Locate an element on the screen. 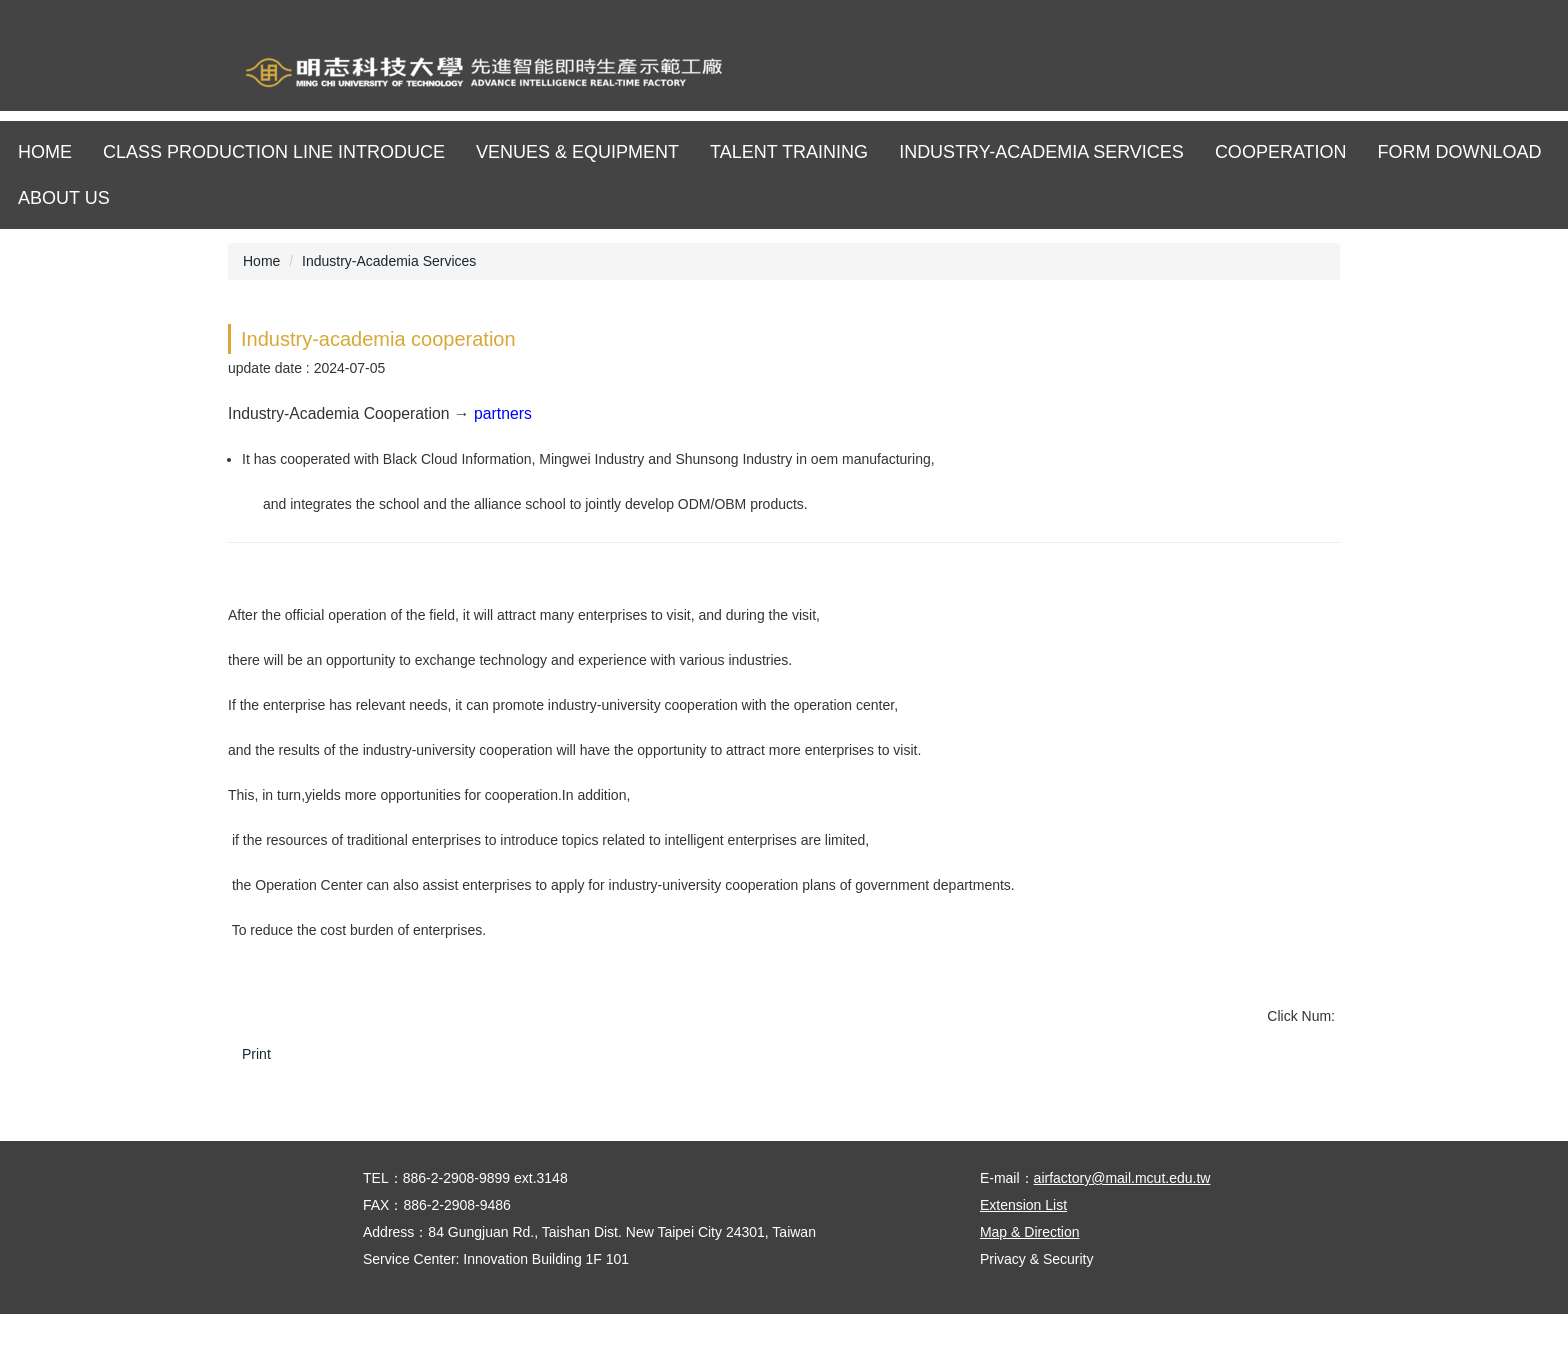  Industry-Academia Services is located at coordinates (389, 261).